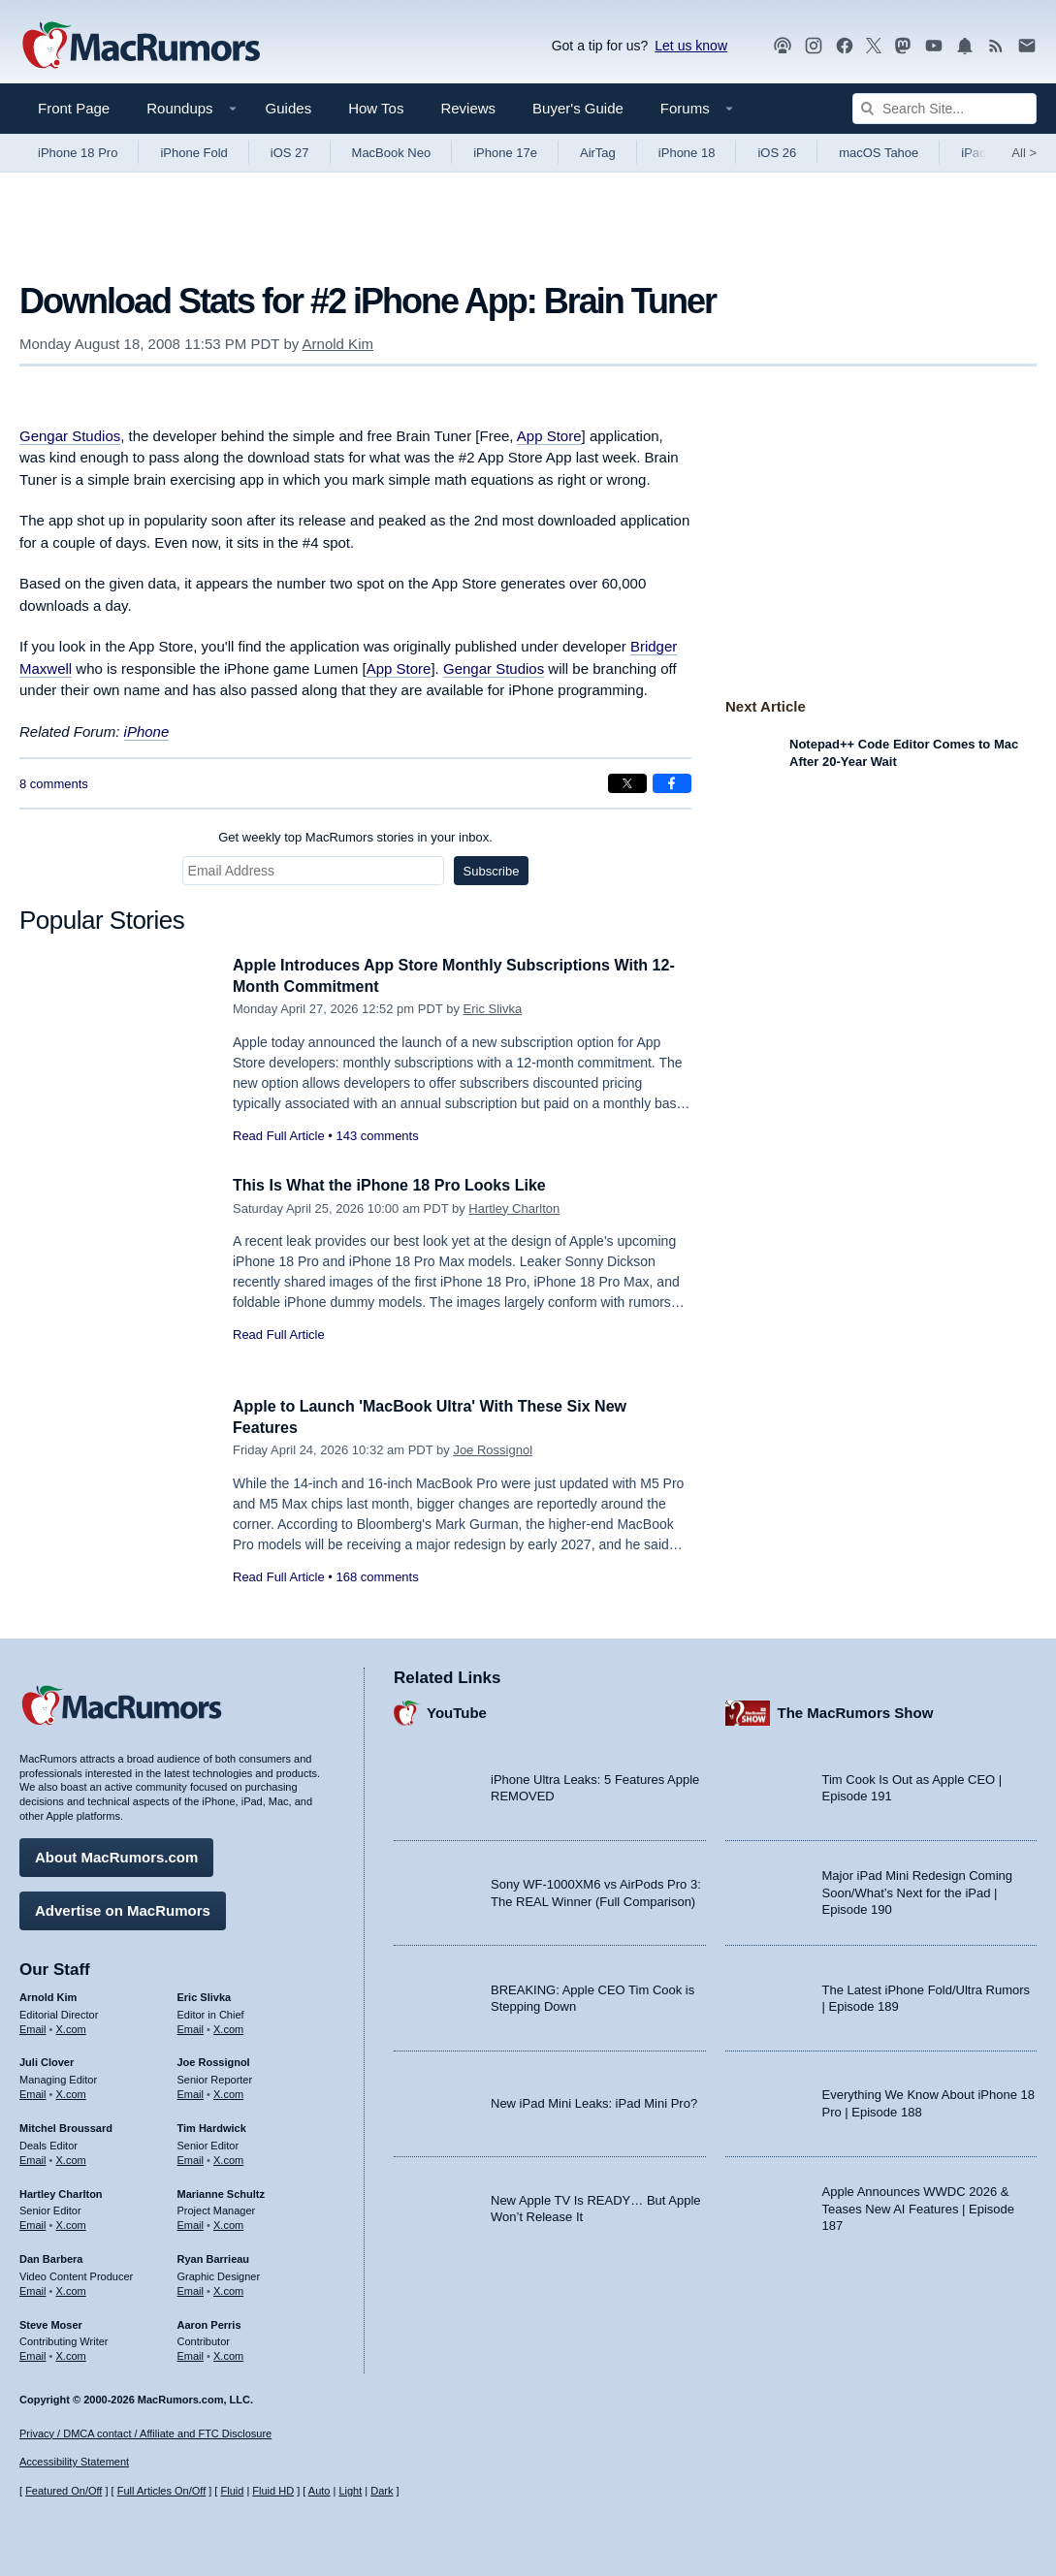 The width and height of the screenshot is (1056, 2576). What do you see at coordinates (162, 2490) in the screenshot?
I see `Full Articles On/Off [Toggle Full Articles on or off]` at bounding box center [162, 2490].